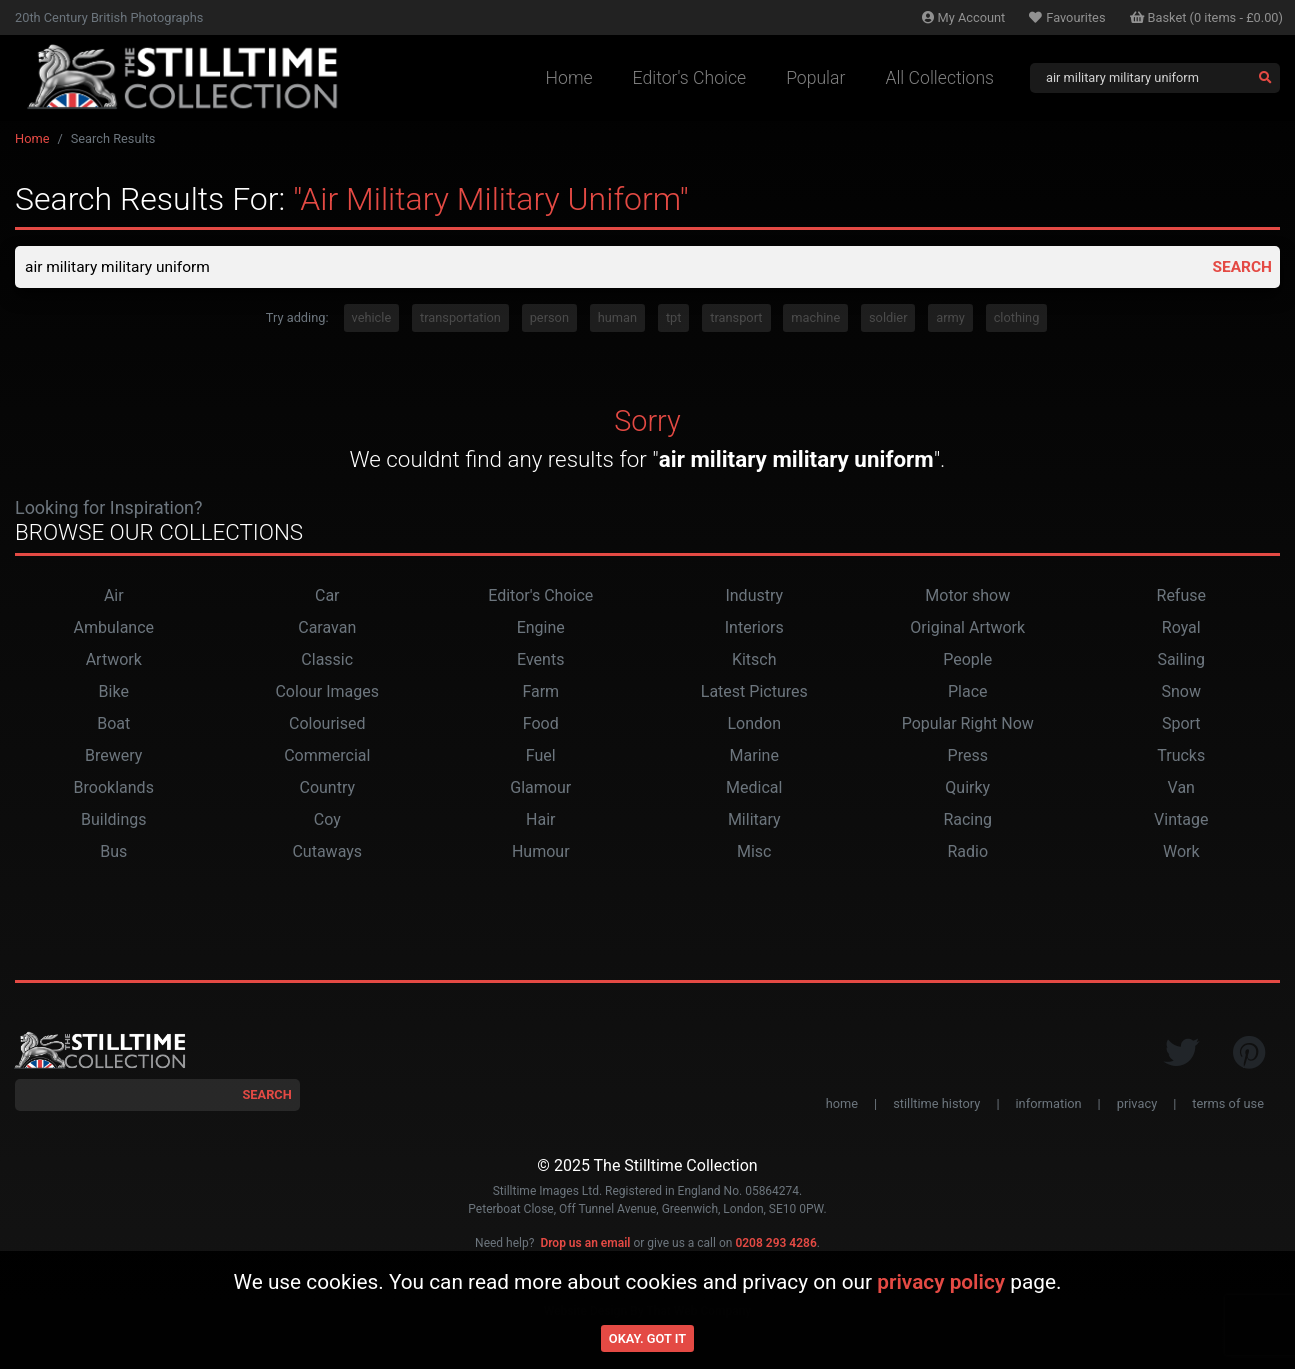 This screenshot has width=1295, height=1369. Describe the element at coordinates (327, 725) in the screenshot. I see `Colourised` at that location.